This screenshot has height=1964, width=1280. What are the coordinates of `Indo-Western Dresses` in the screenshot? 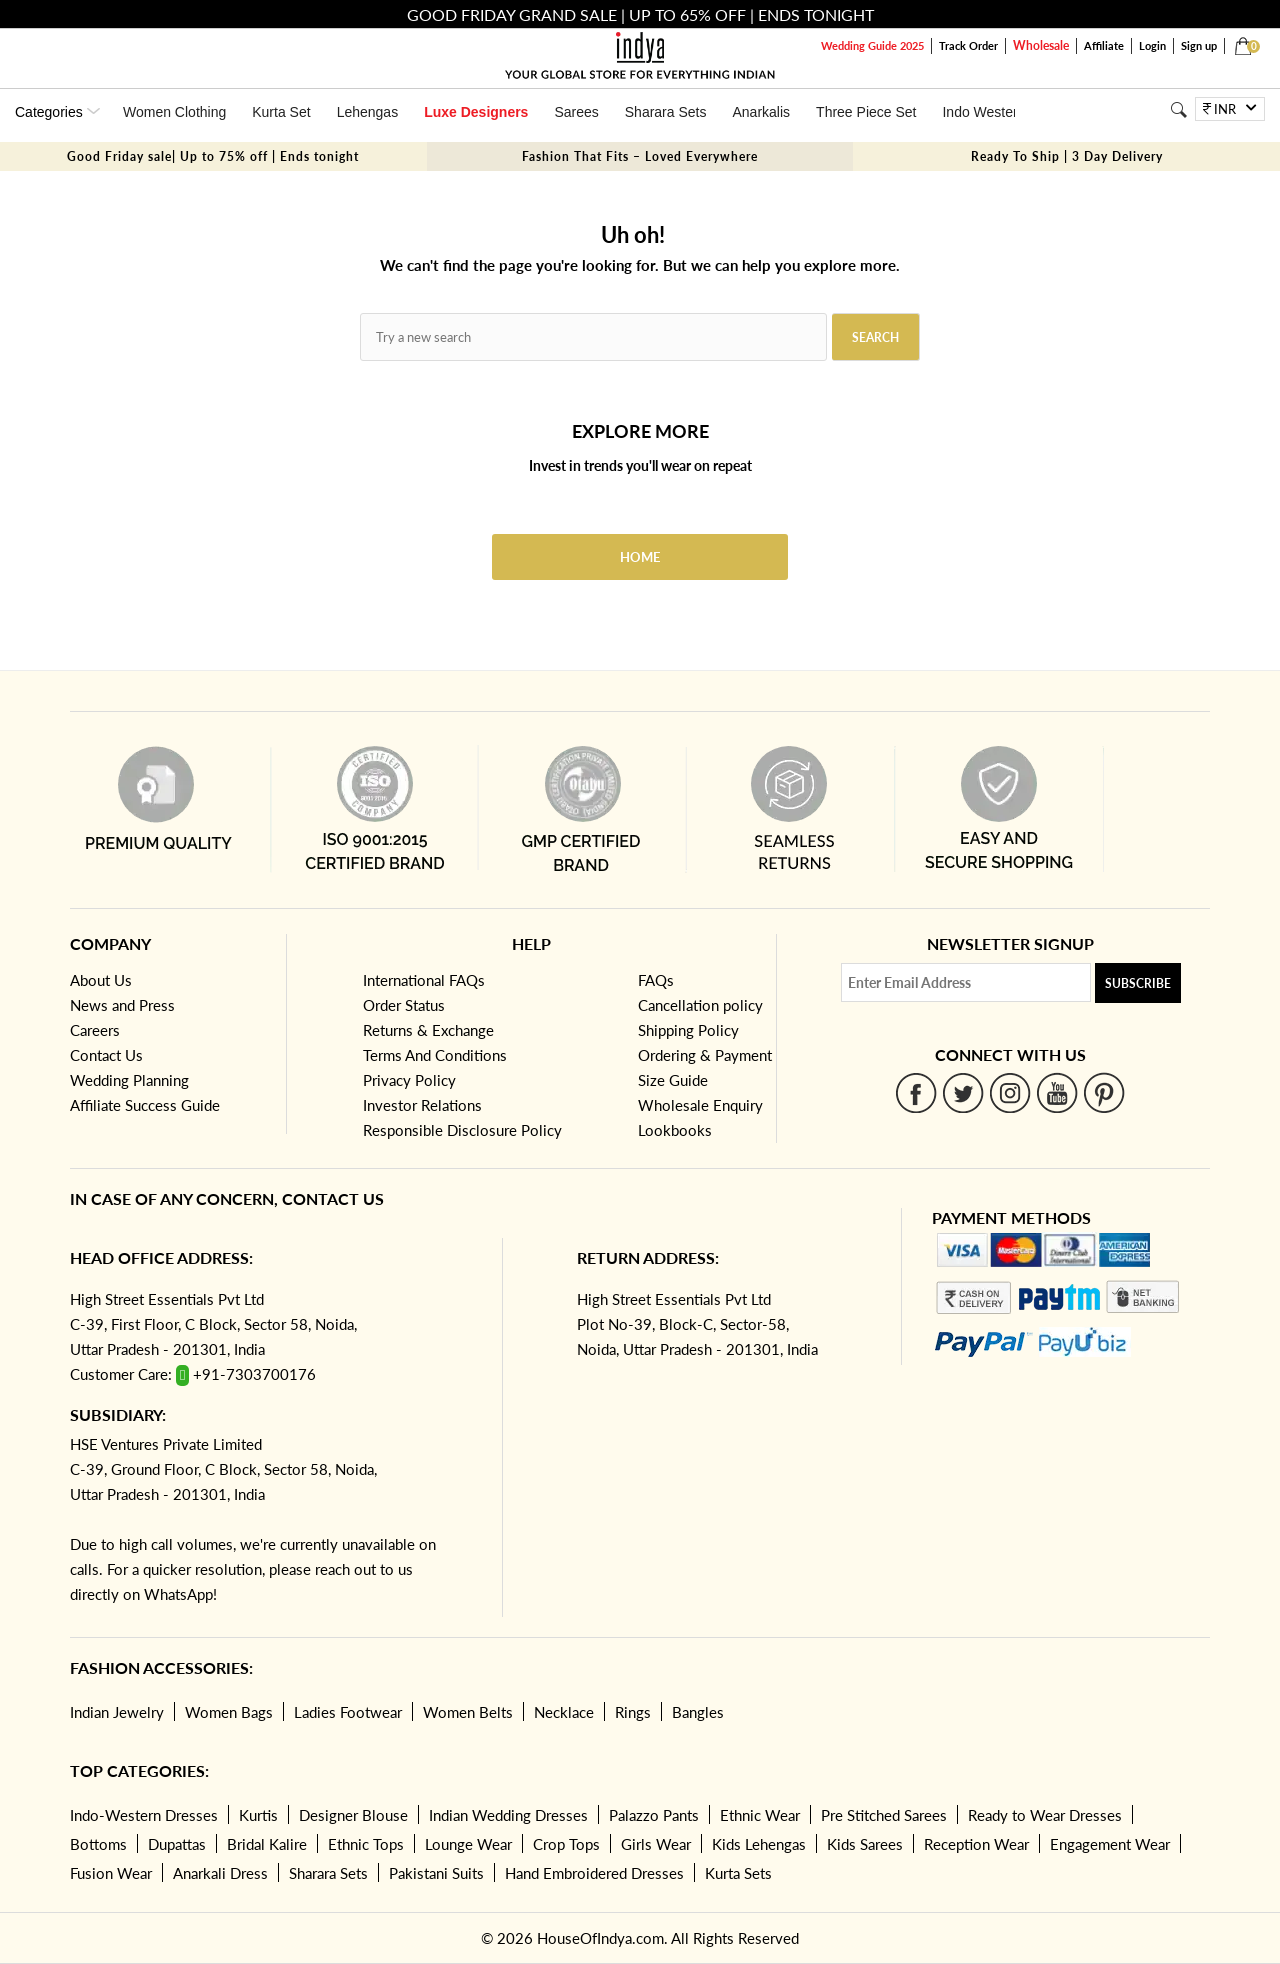 It's located at (144, 1815).